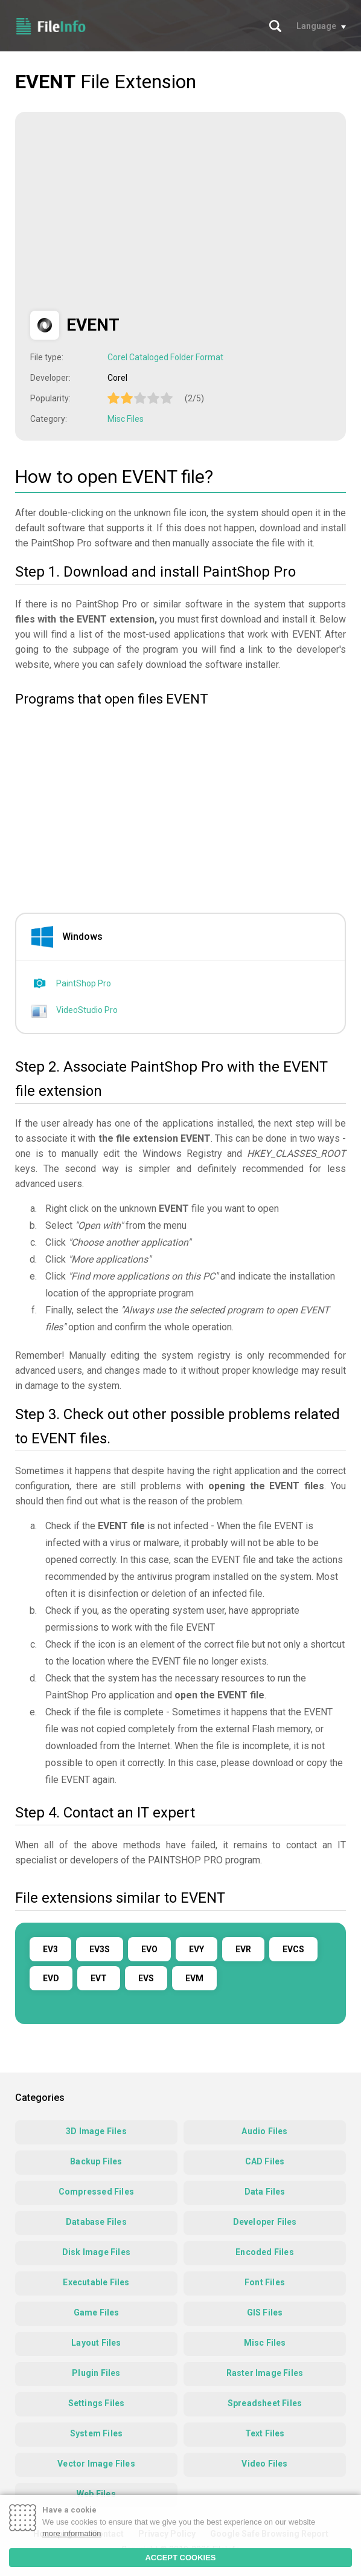  I want to click on Data Files, so click(265, 2191).